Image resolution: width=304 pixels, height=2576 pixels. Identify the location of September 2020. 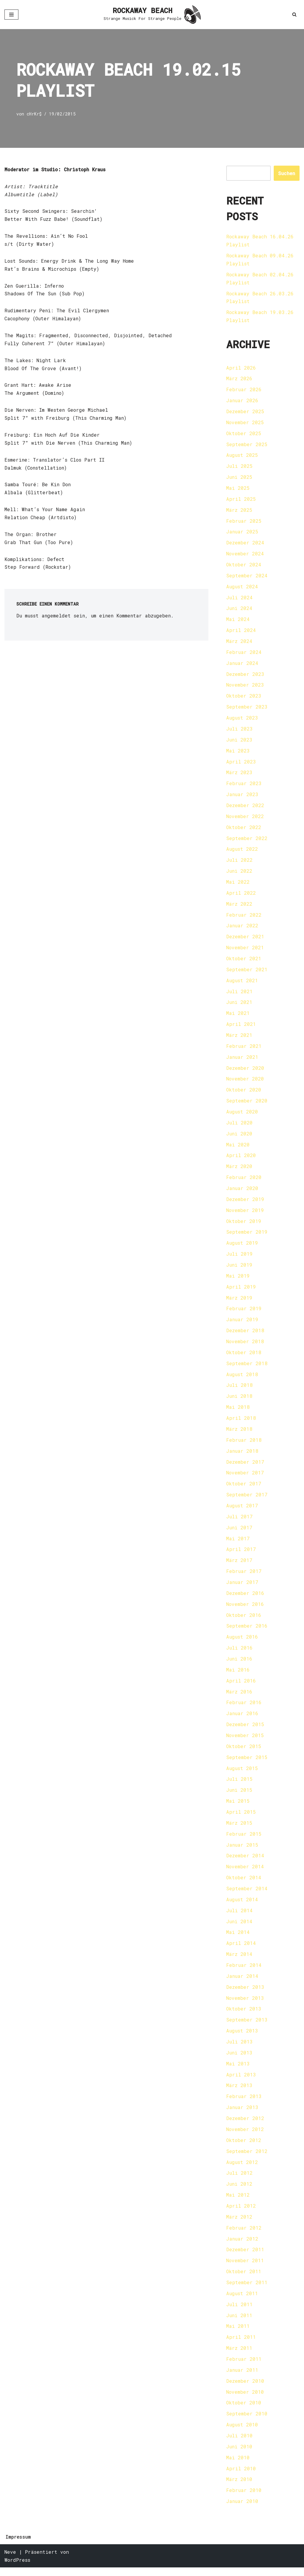
(246, 1104).